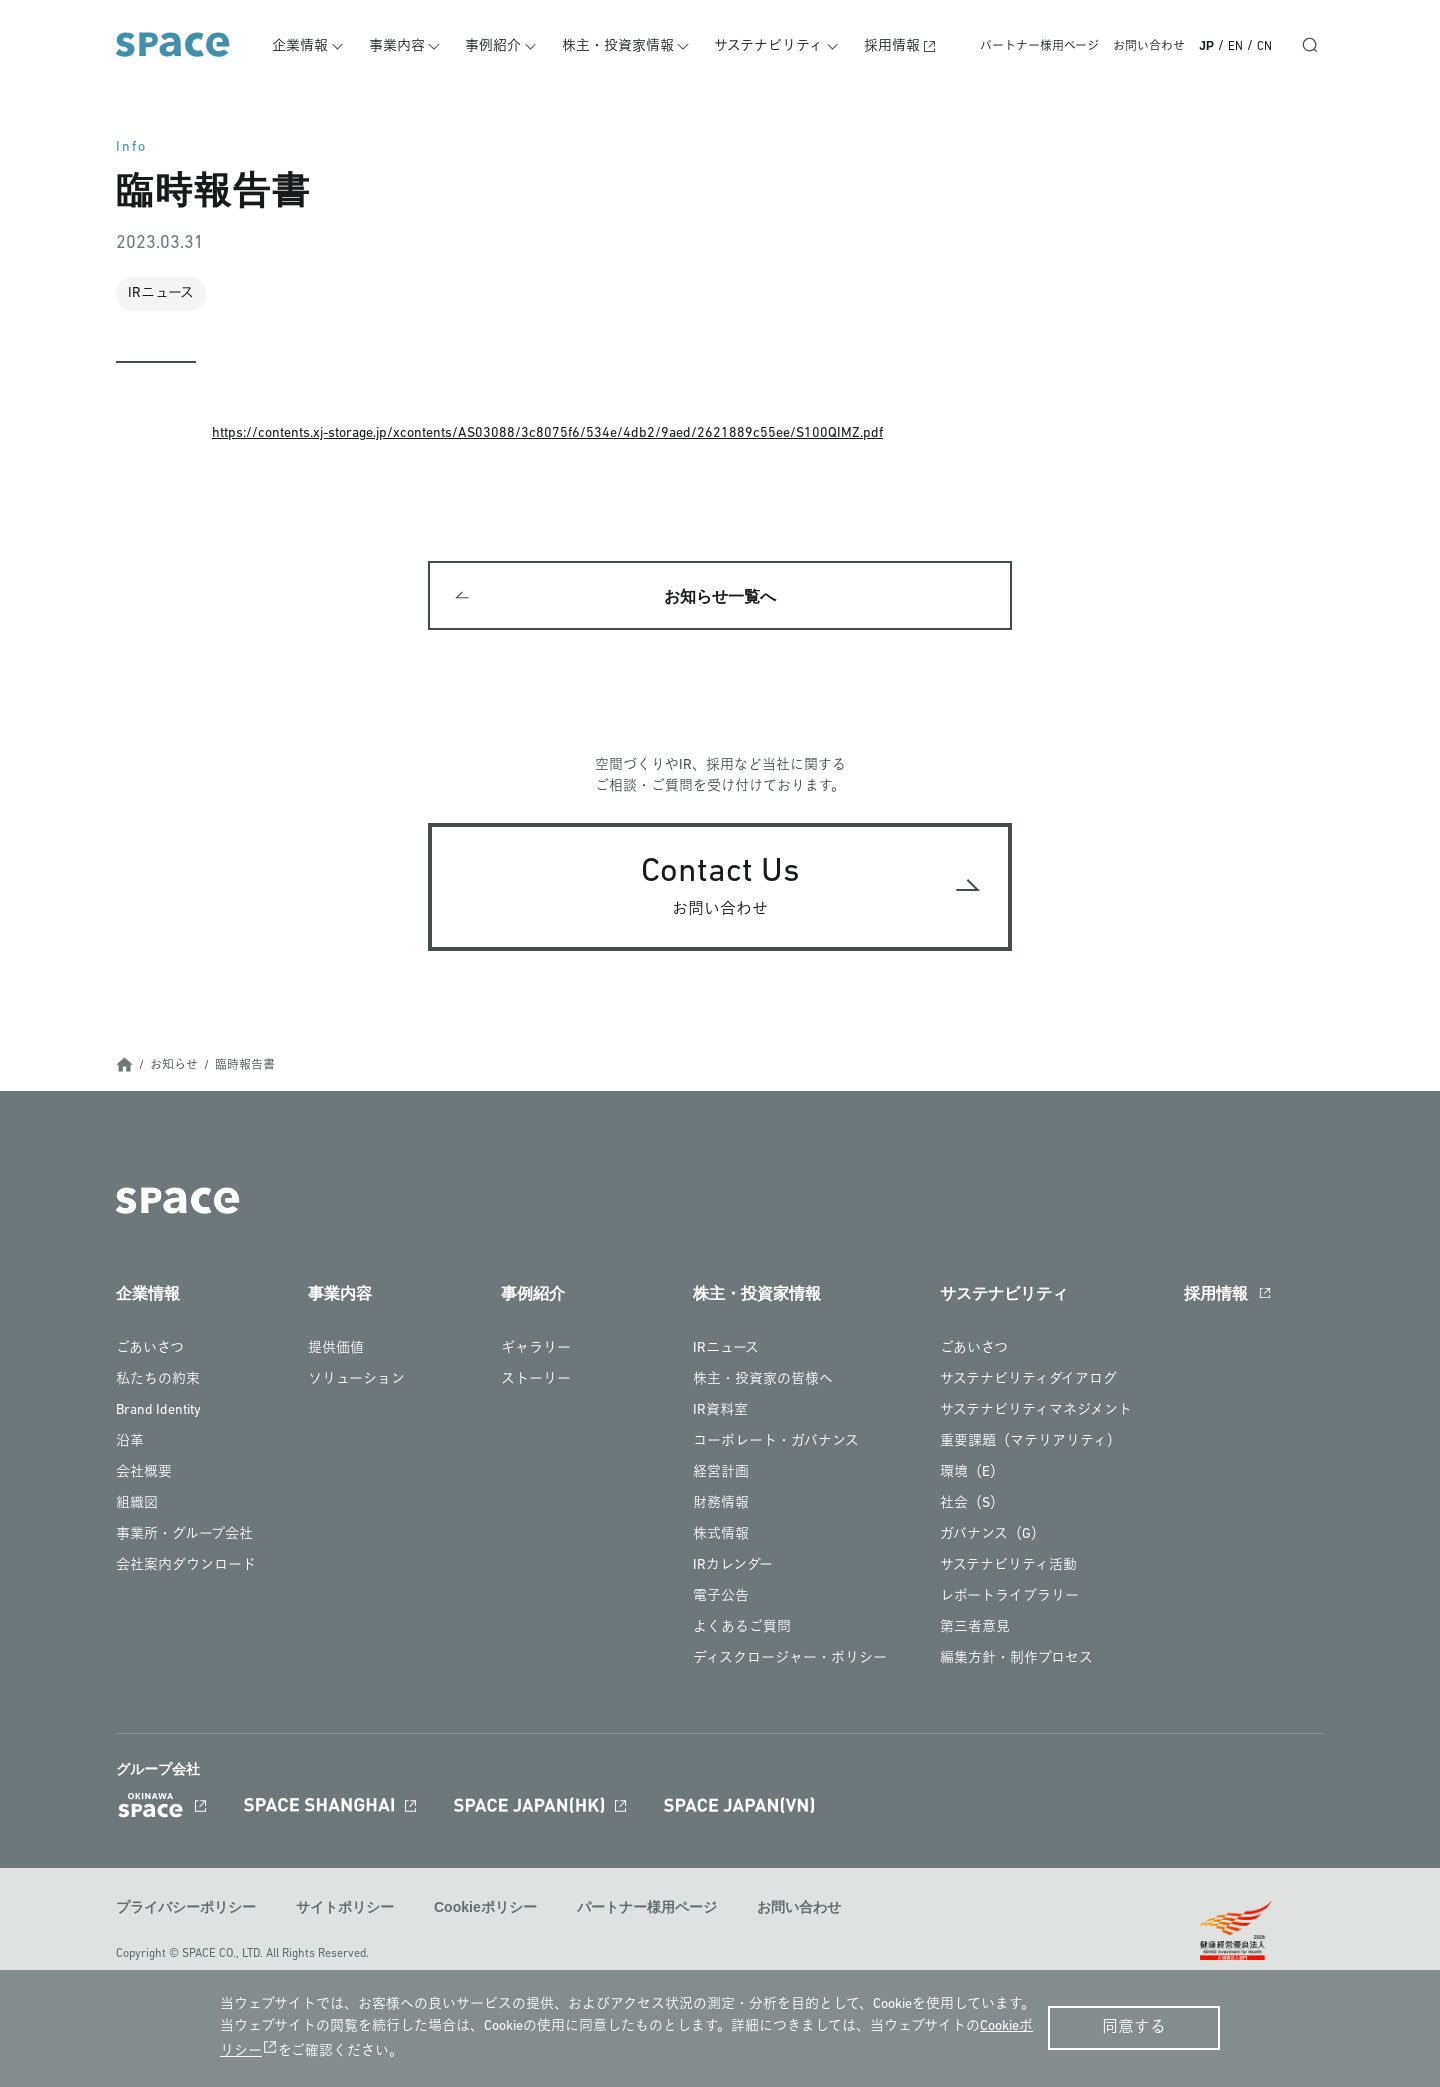  I want to click on ディスクロージャー・ポリシー, so click(790, 1660).